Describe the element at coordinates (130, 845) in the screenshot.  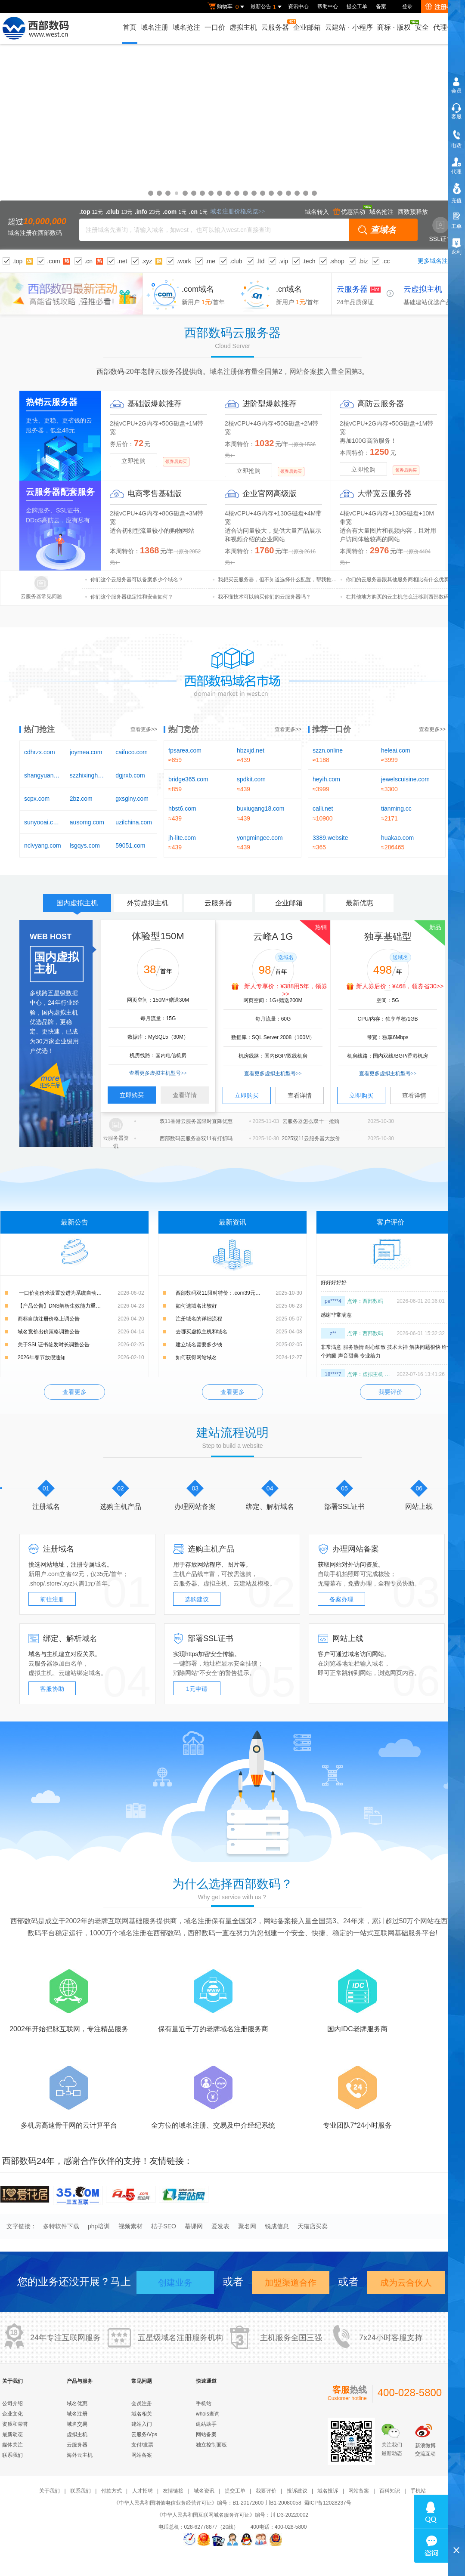
I see `59051.com` at that location.